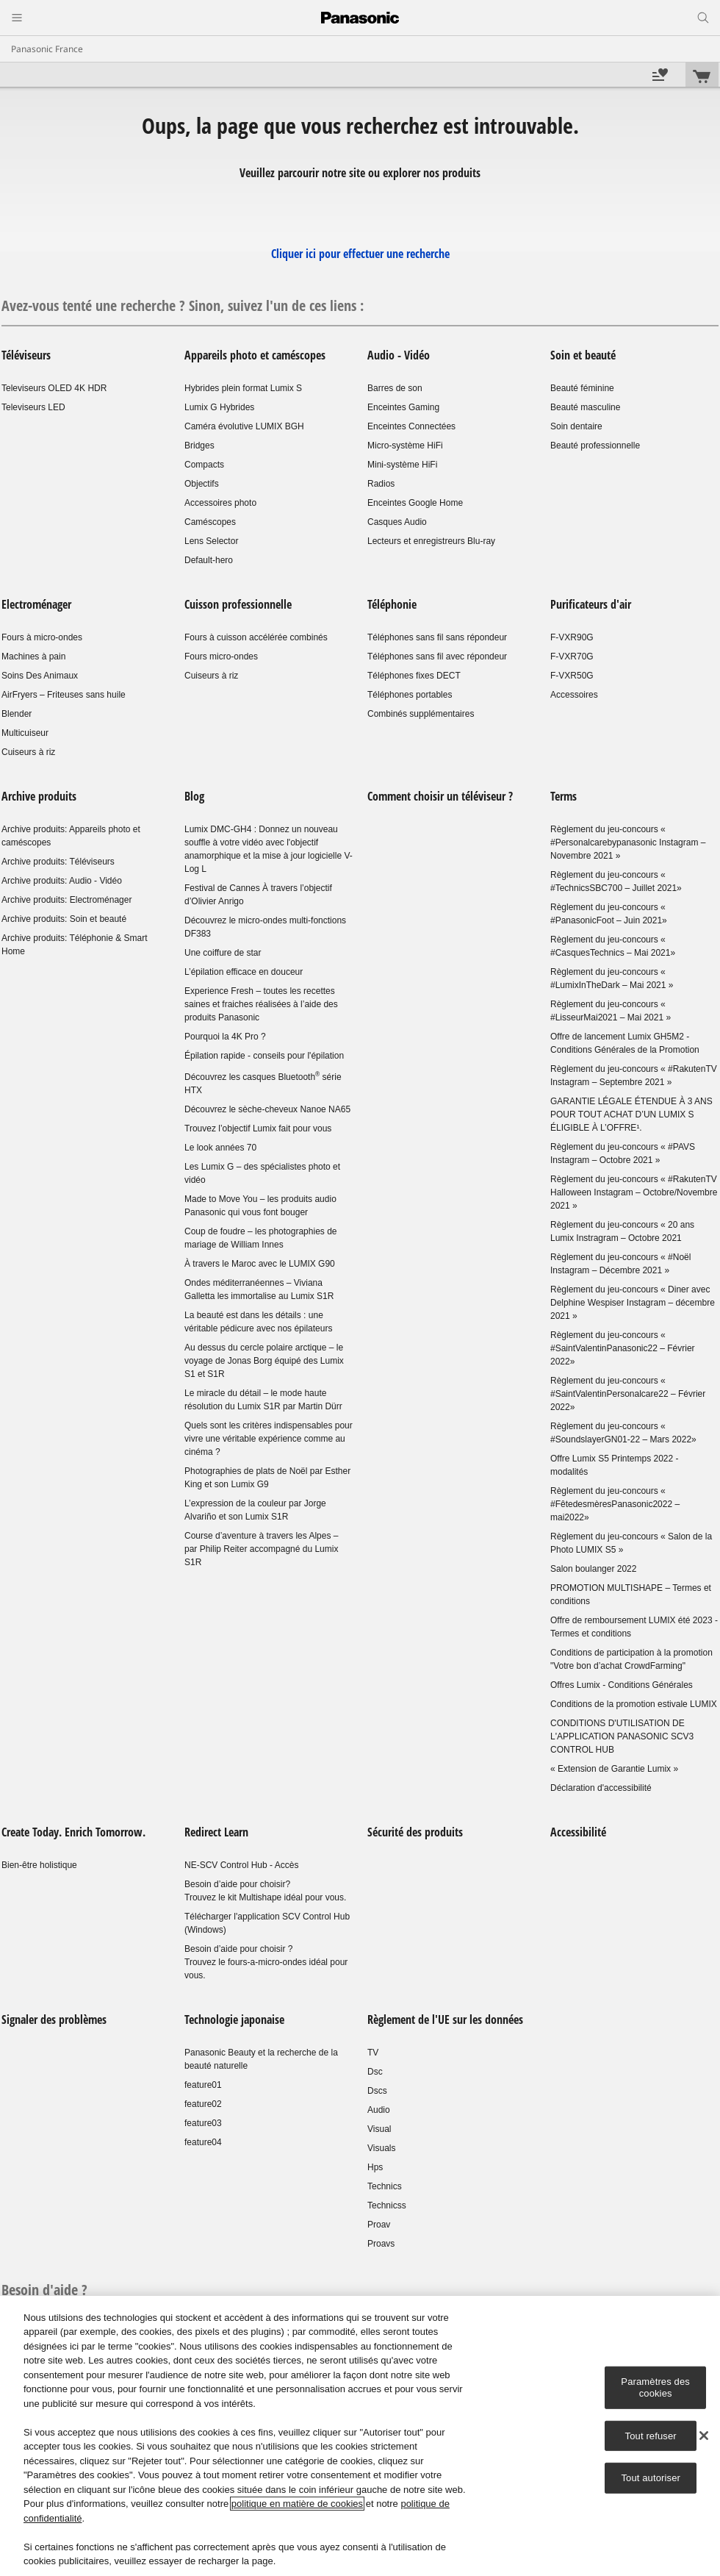 The image size is (720, 2576). I want to click on Micro-système HiFi, so click(405, 445).